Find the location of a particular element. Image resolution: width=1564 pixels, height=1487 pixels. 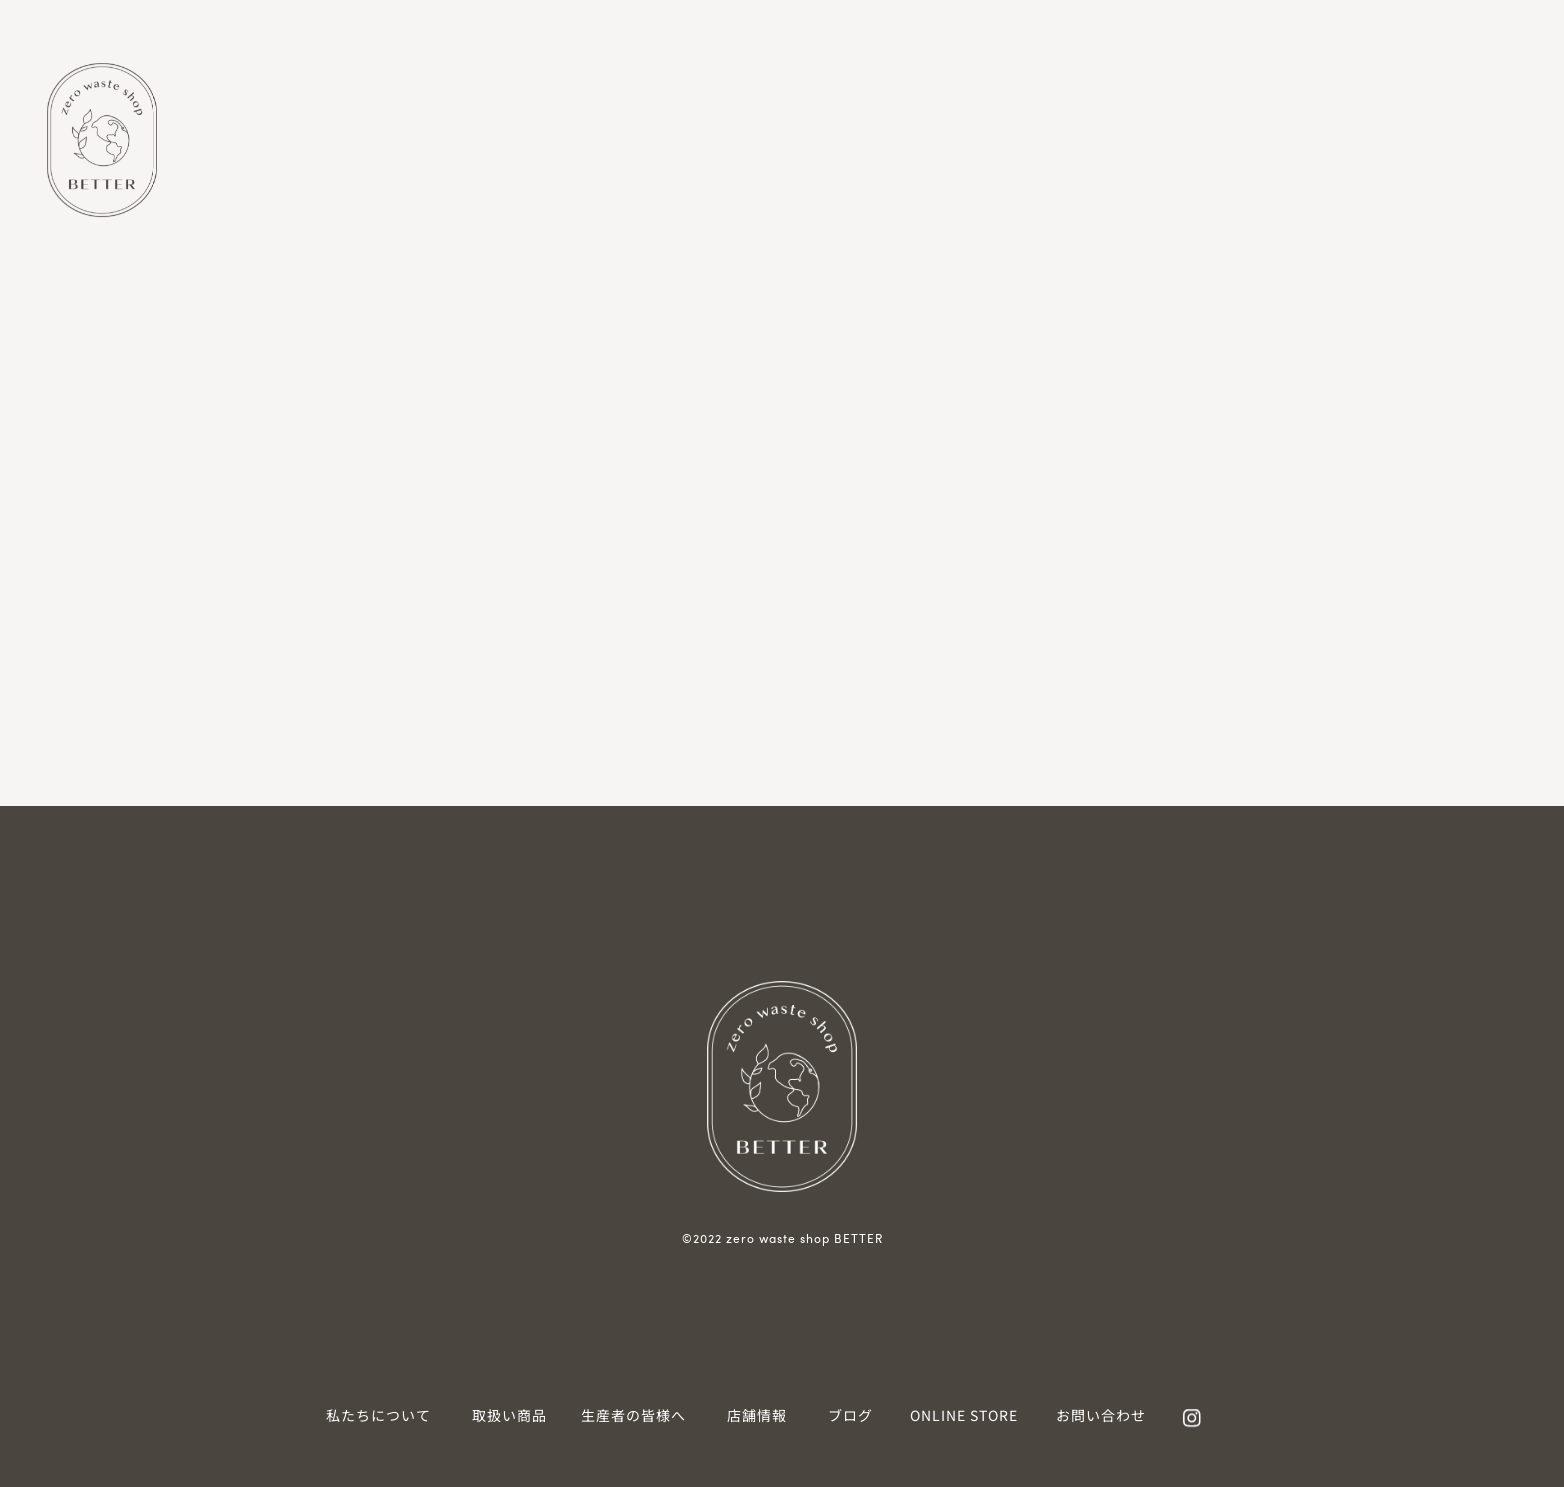

私たちについて is located at coordinates (378, 1415).